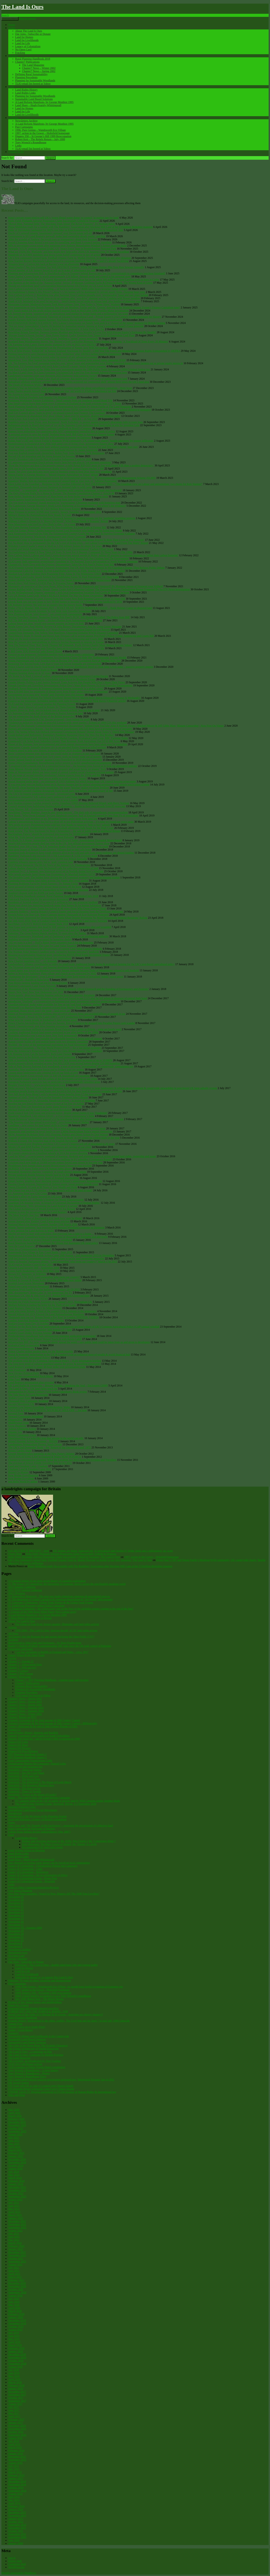 This screenshot has width=270, height=2576. What do you see at coordinates (59, 580) in the screenshot?
I see `Tinkers Bubble Saw Mill, Somerset Help Save Our Steam Engine or Suggest A Replacement` at bounding box center [59, 580].